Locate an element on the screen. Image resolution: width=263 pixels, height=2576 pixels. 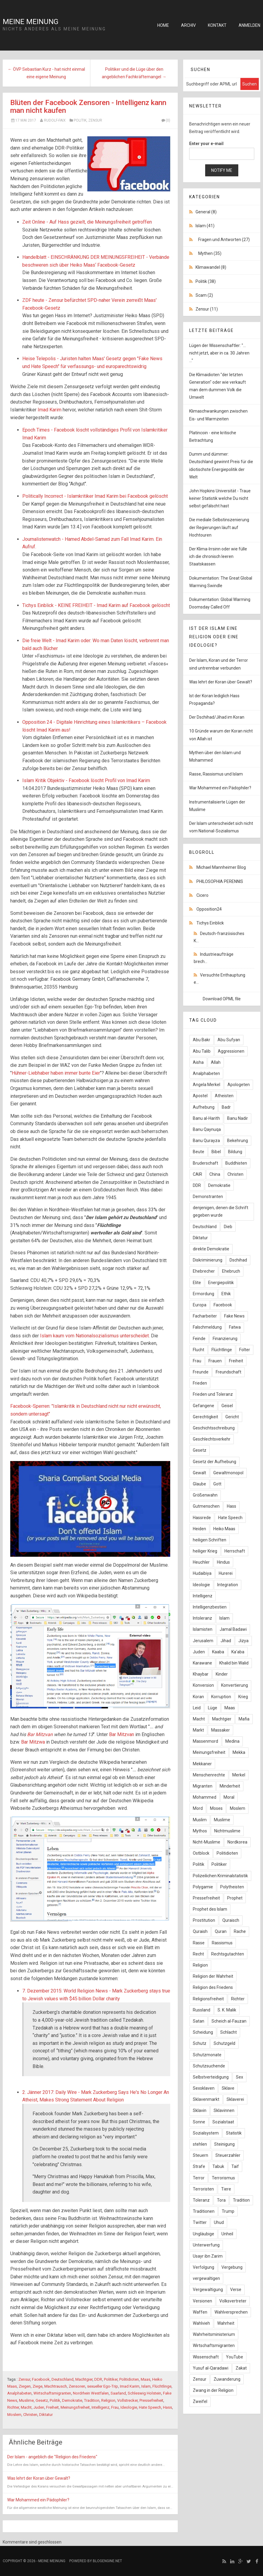
Sex is located at coordinates (239, 2077).